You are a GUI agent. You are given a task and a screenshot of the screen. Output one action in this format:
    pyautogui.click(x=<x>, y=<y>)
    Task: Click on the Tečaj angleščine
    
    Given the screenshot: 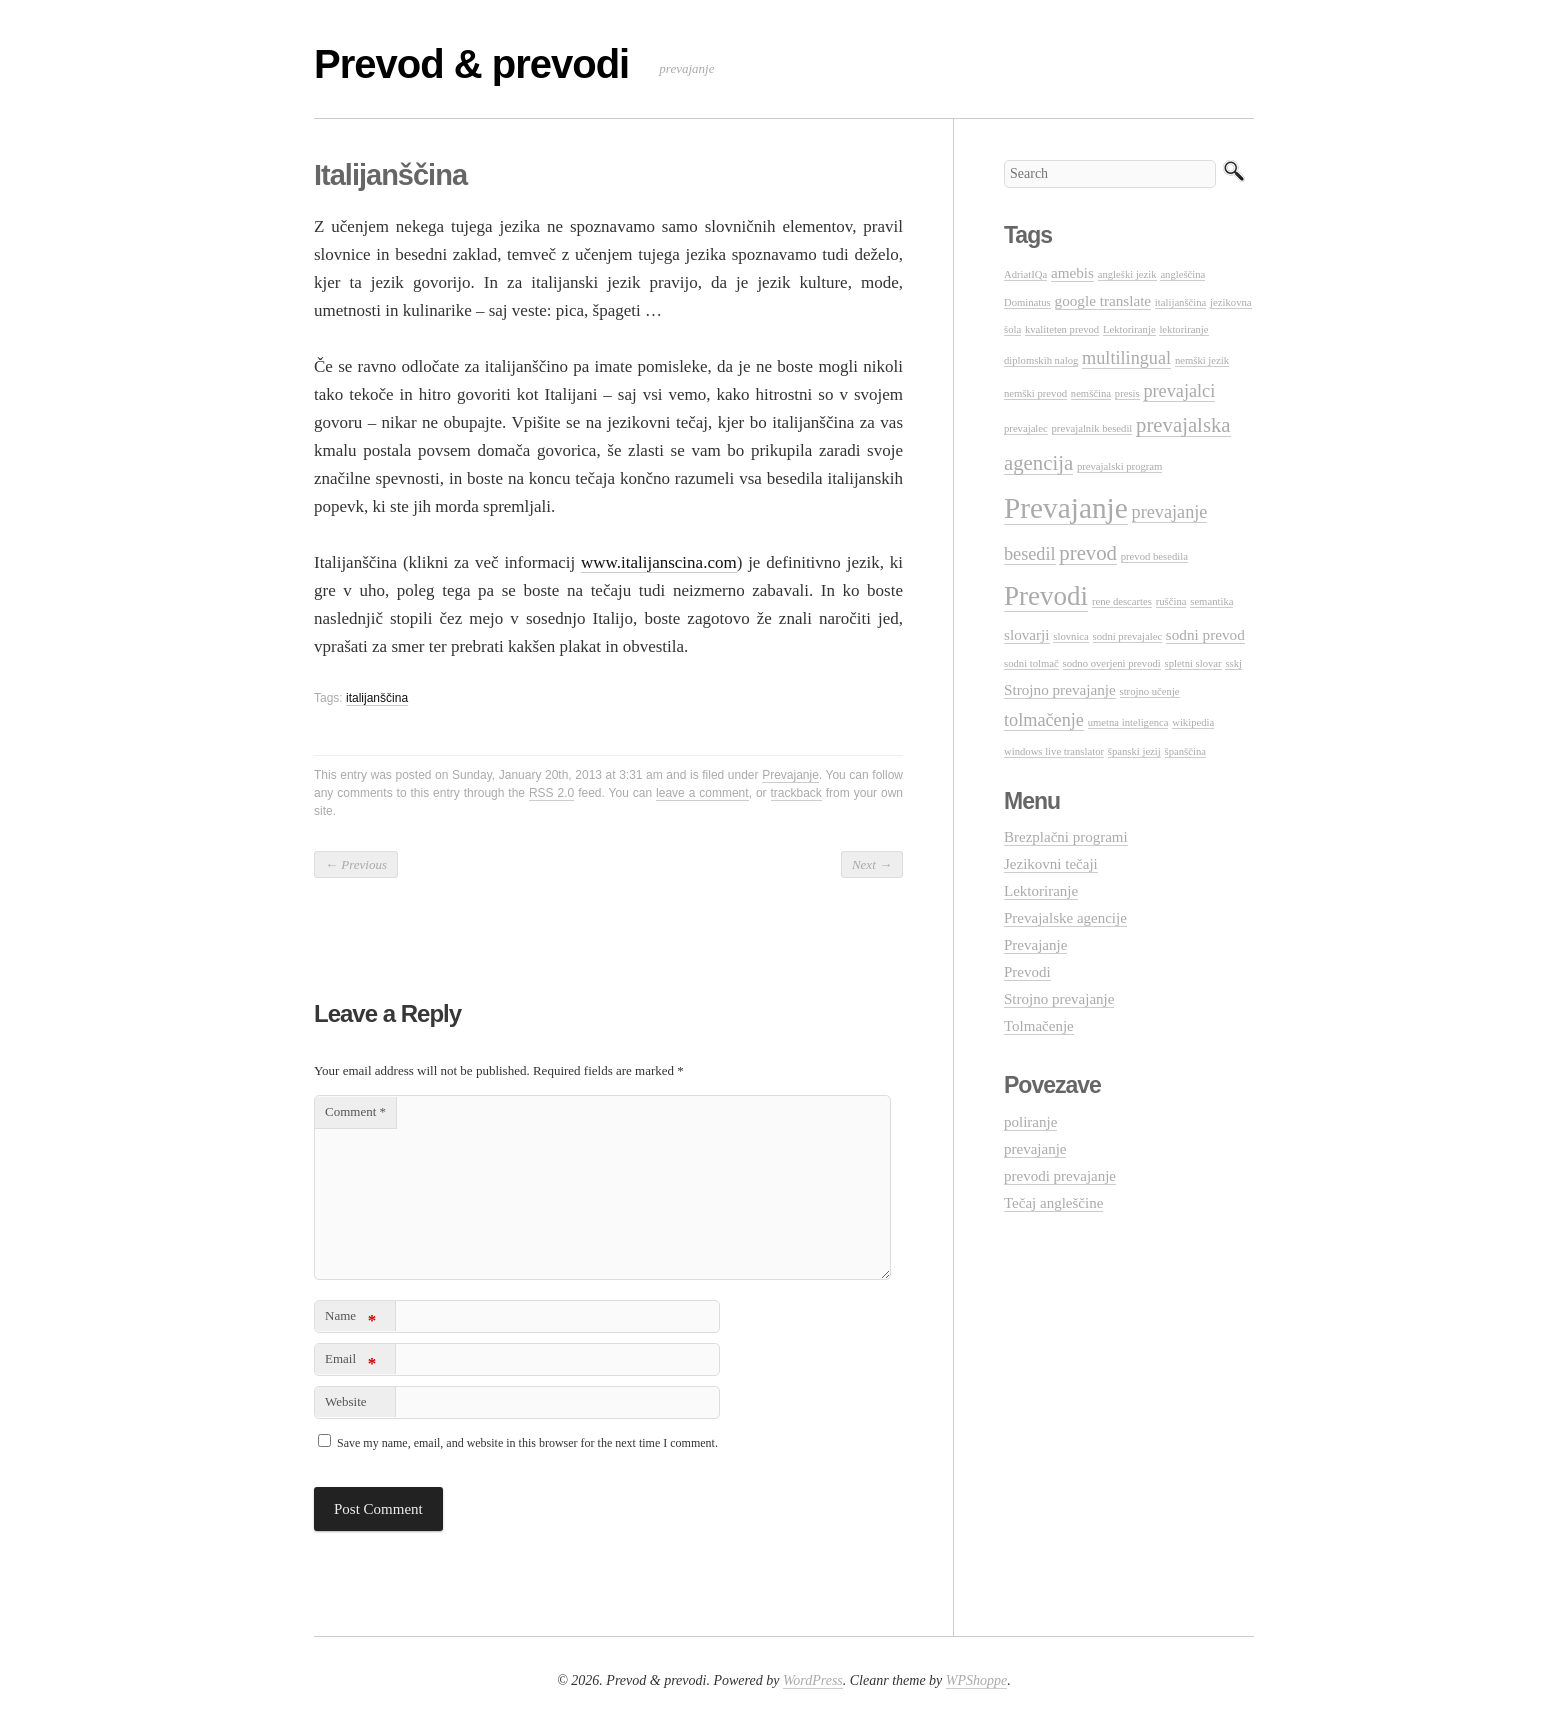 What is the action you would take?
    pyautogui.click(x=1053, y=1203)
    